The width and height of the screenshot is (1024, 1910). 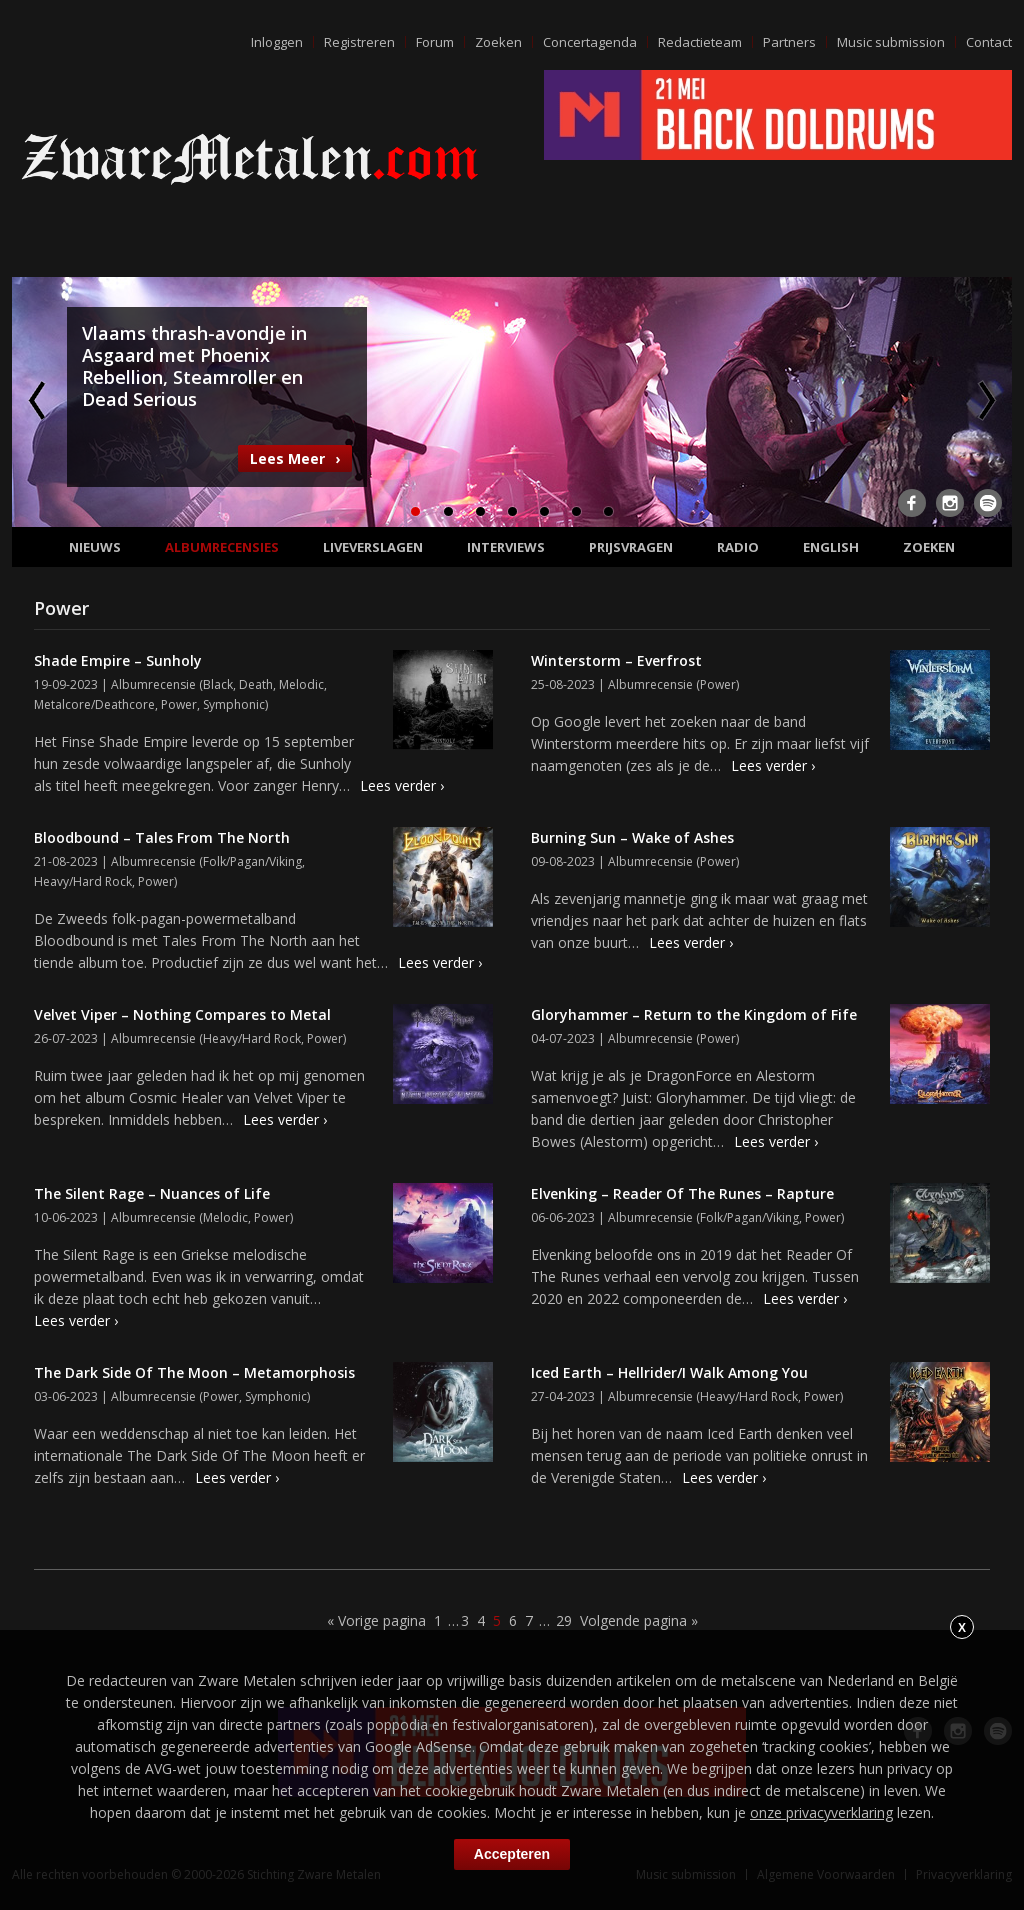 What do you see at coordinates (39, 400) in the screenshot?
I see `Previous` at bounding box center [39, 400].